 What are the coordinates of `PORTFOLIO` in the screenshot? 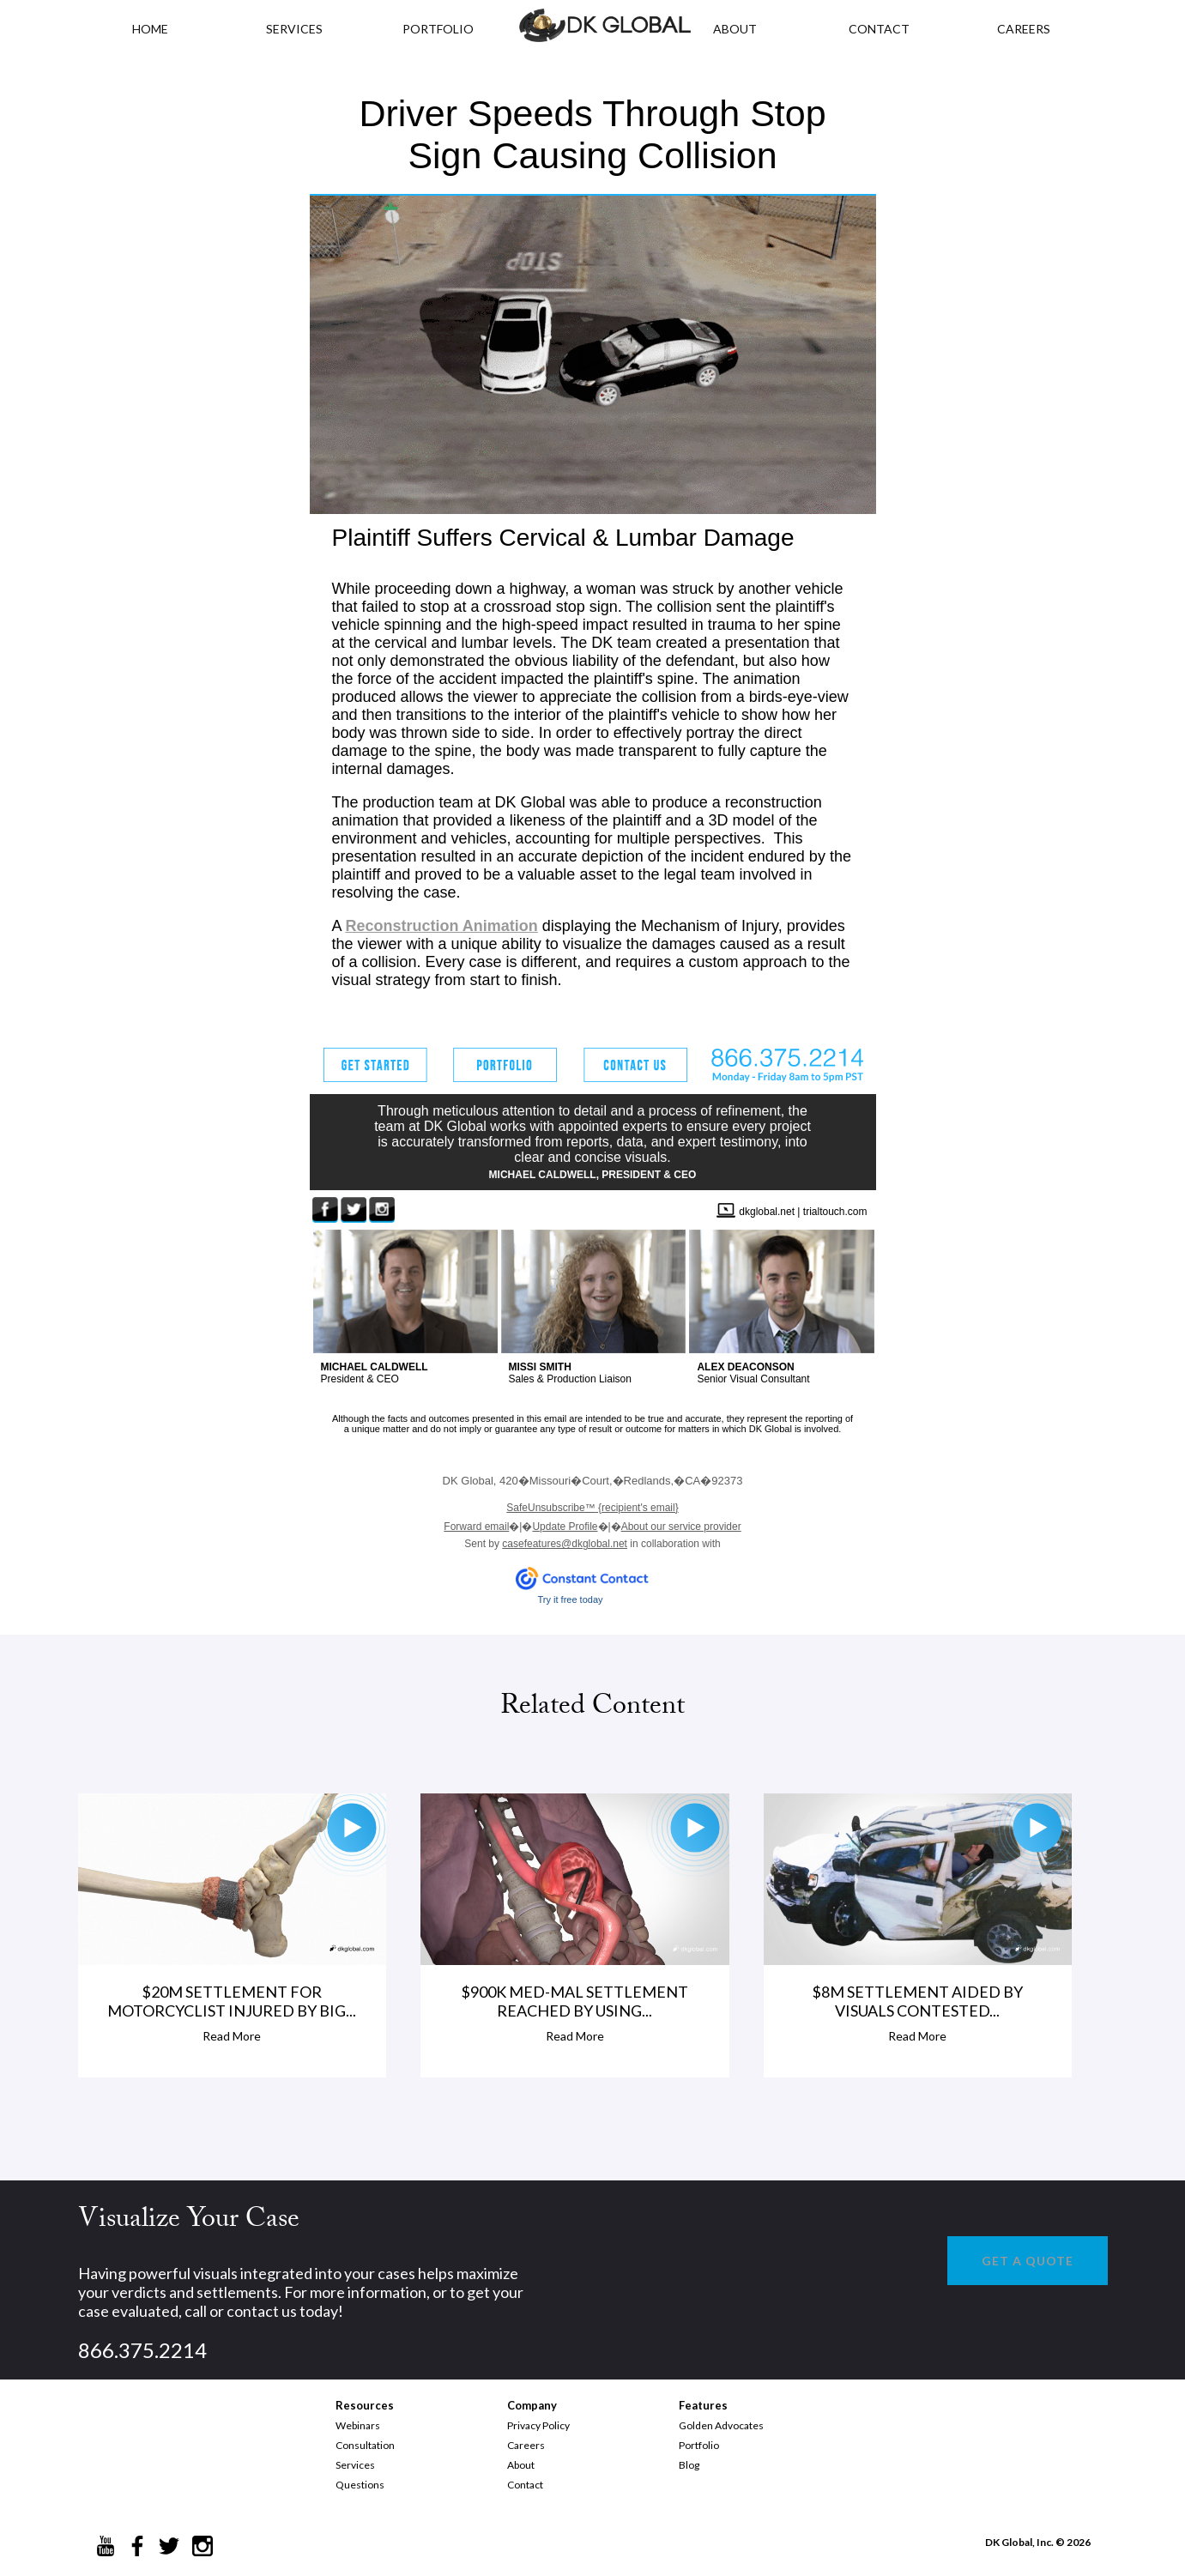 It's located at (438, 28).